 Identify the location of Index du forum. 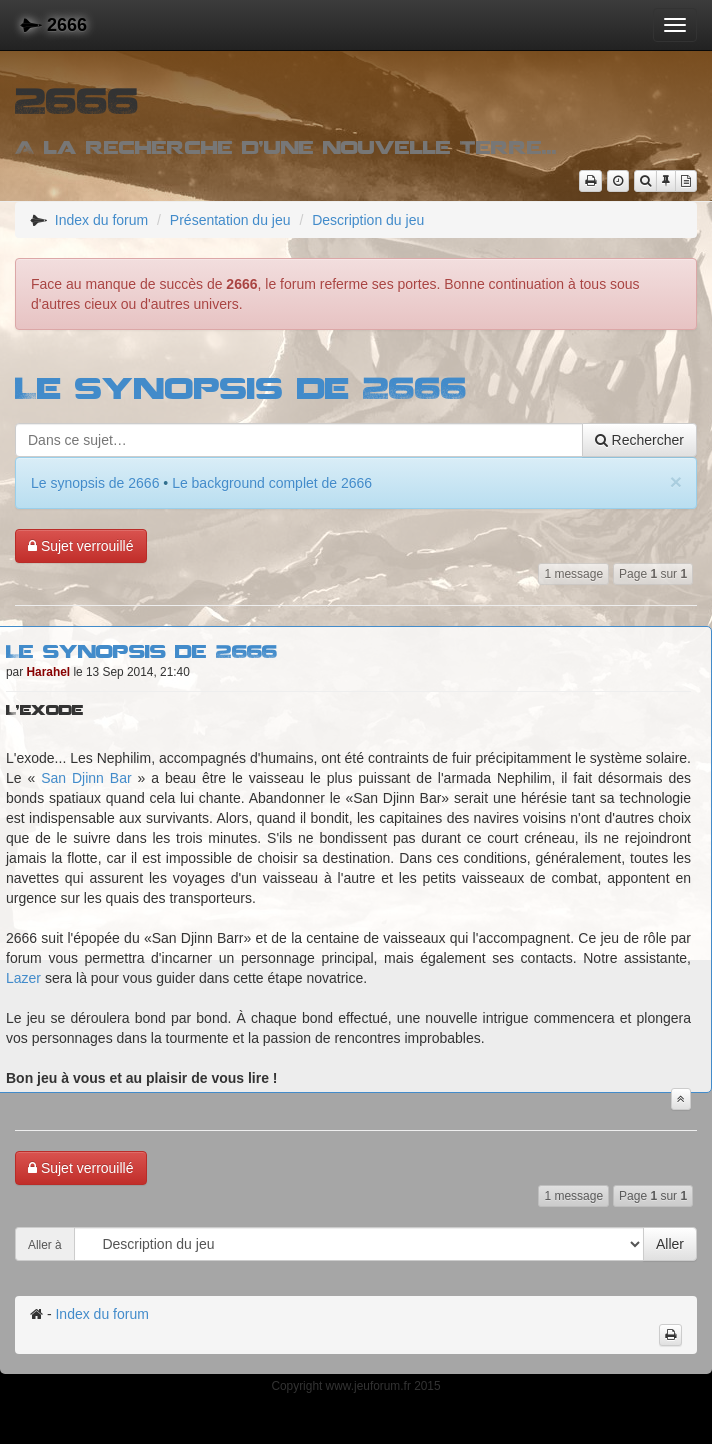
(101, 220).